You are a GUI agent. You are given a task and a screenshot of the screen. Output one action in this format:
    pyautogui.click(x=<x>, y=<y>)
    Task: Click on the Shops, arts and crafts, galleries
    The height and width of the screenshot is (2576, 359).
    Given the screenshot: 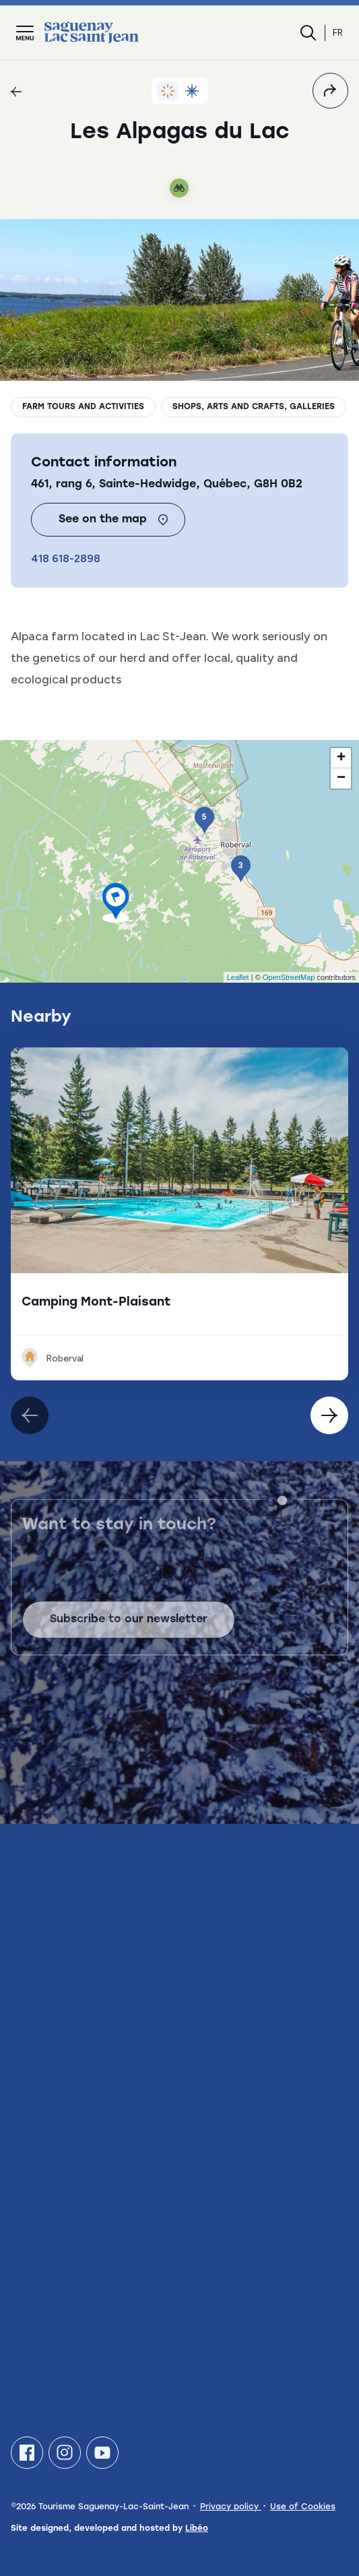 What is the action you would take?
    pyautogui.click(x=253, y=407)
    